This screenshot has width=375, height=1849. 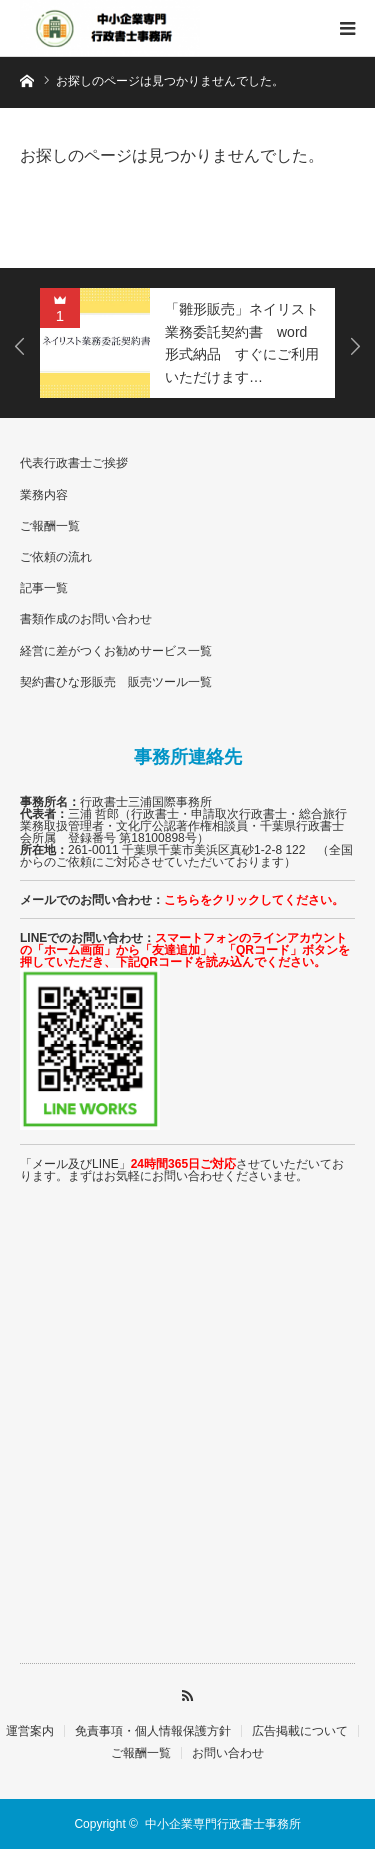 I want to click on 書類作成のお問い合わせ, so click(x=86, y=619).